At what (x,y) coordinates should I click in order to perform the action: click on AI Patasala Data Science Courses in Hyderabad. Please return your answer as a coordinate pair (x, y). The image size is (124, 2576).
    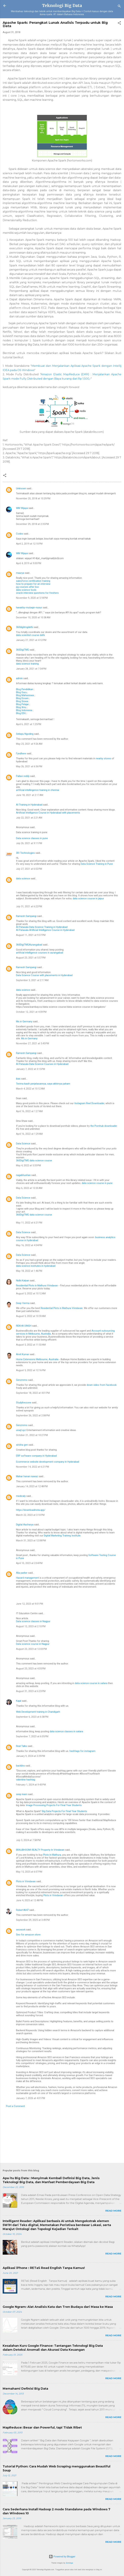
    Looking at the image, I should click on (42, 1064).